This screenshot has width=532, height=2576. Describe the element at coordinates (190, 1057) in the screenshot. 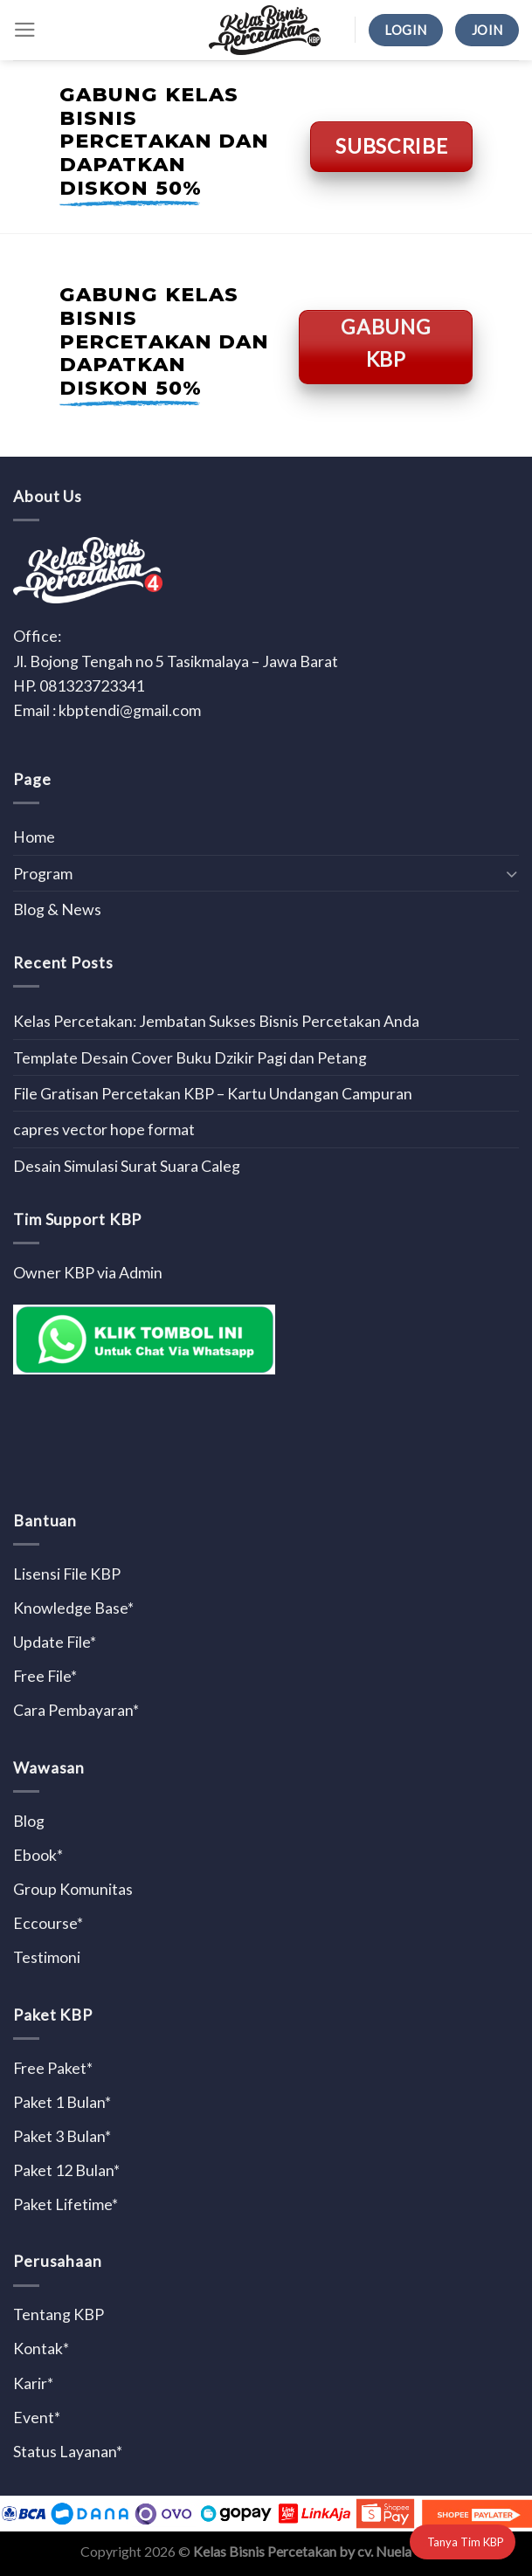

I see `Template Desain Cover Buku Dzikir Pagi dan Petang` at that location.